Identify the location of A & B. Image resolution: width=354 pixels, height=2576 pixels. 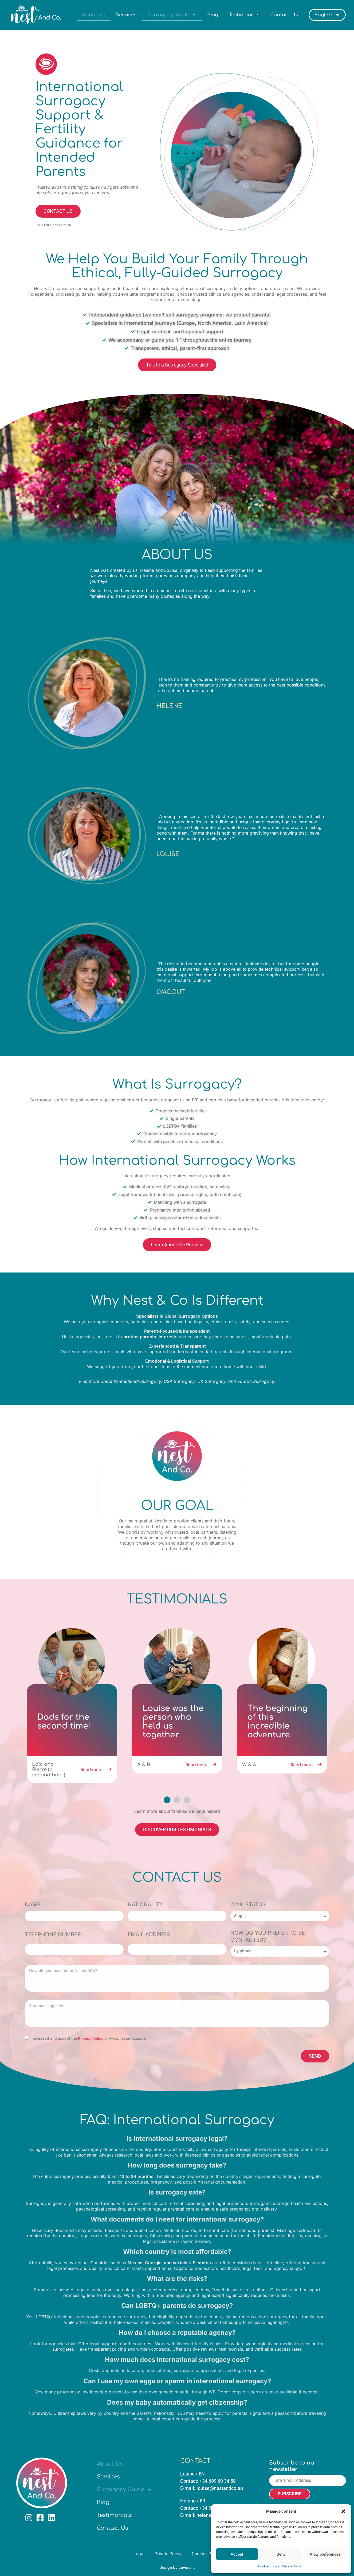
(143, 1764).